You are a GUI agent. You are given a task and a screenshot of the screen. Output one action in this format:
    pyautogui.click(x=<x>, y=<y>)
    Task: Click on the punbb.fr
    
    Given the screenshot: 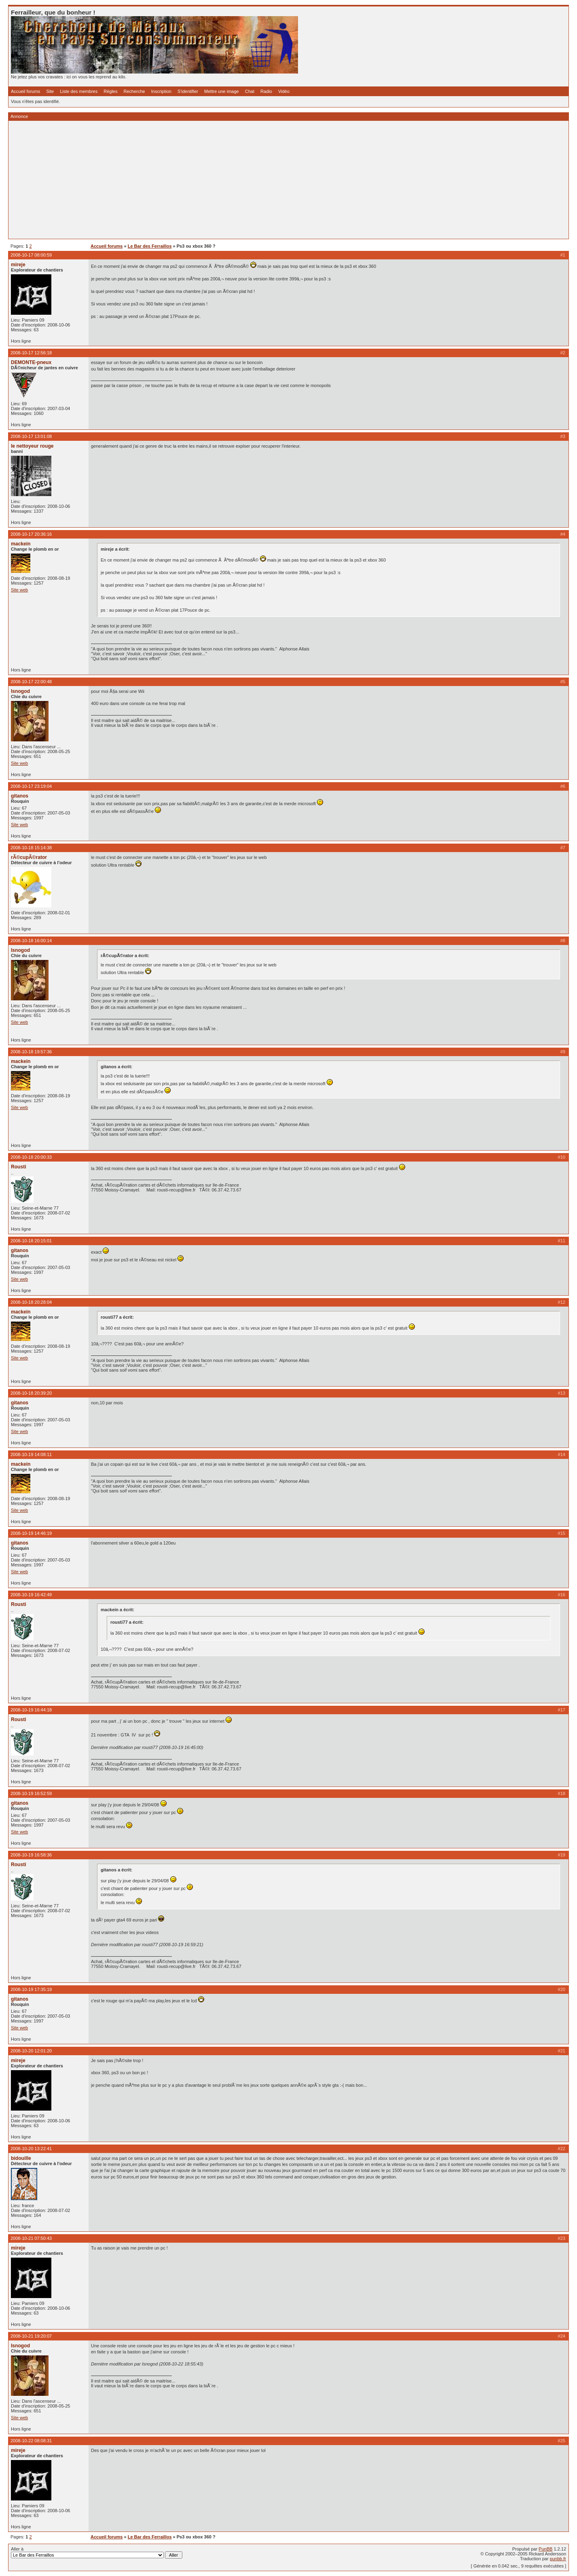 What is the action you would take?
    pyautogui.click(x=558, y=2558)
    